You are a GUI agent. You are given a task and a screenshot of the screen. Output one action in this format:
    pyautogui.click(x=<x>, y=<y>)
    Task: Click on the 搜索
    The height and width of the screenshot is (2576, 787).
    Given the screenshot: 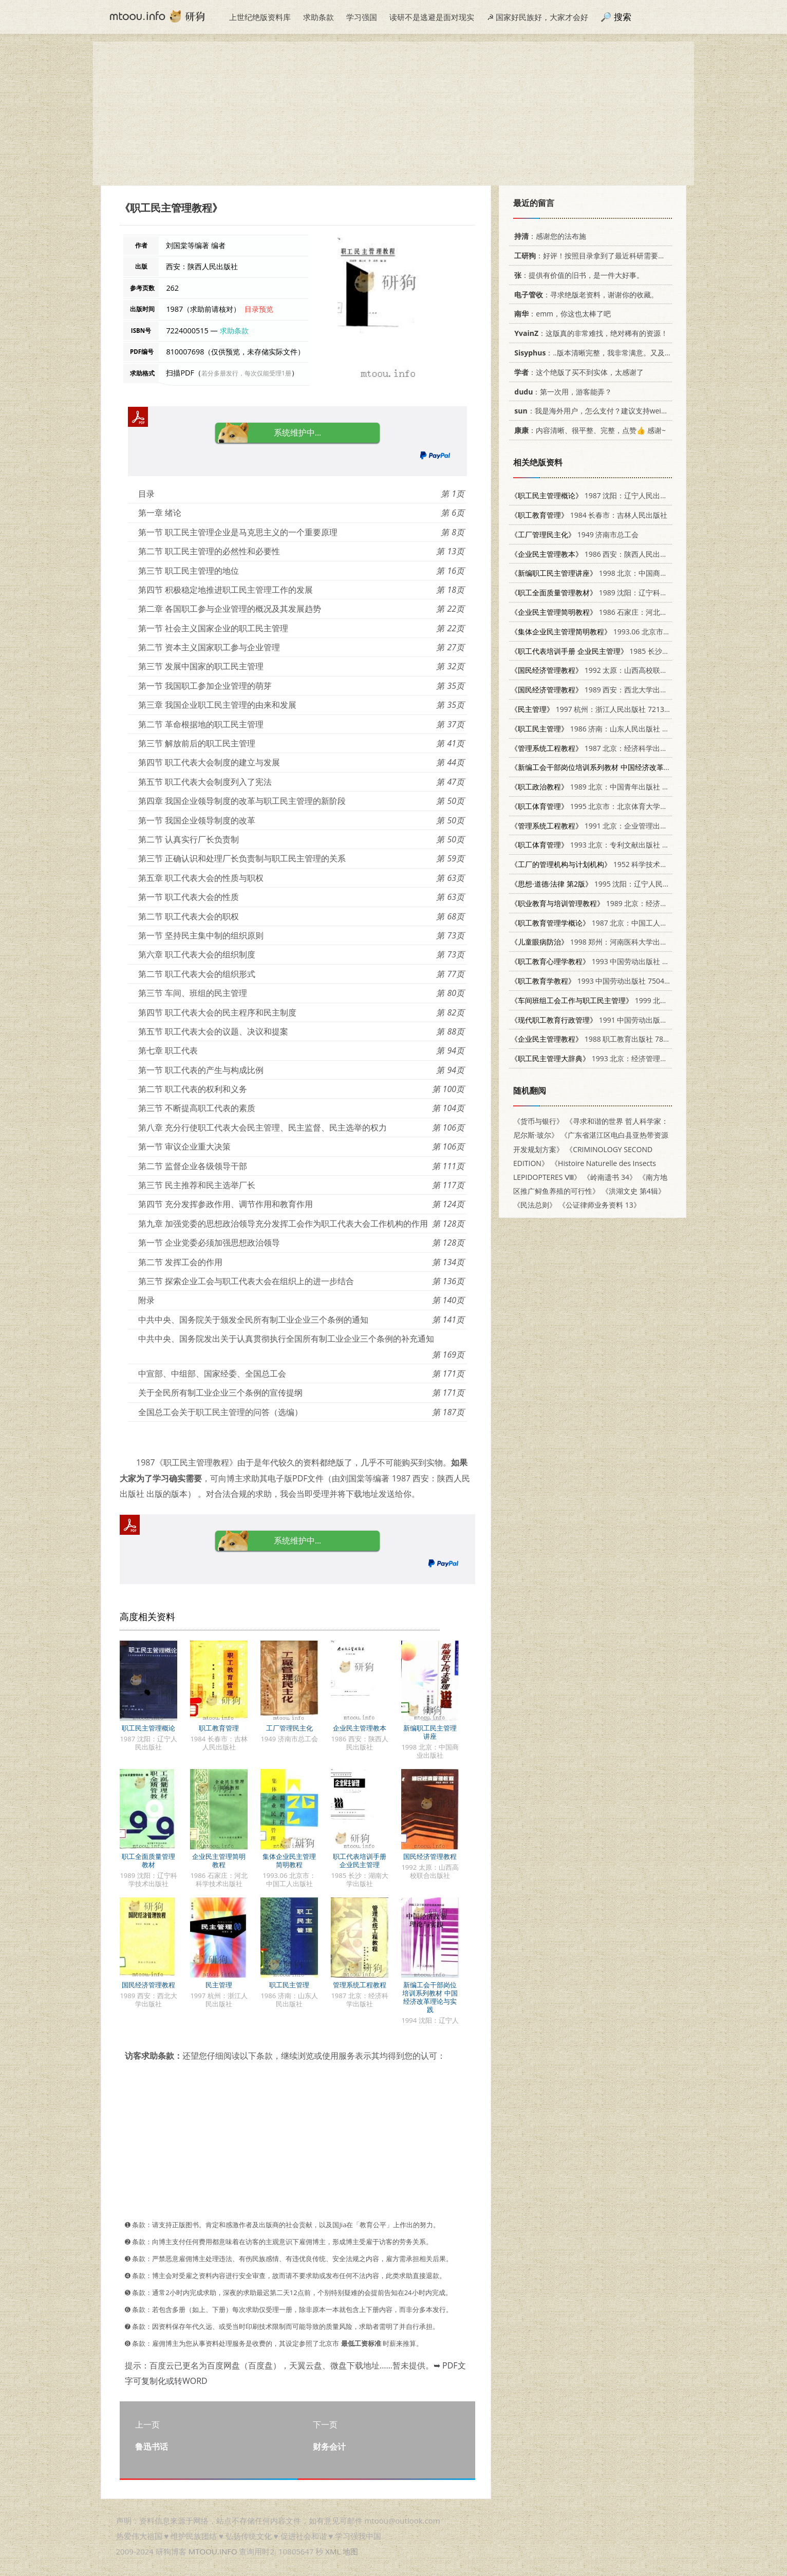 What is the action you would take?
    pyautogui.click(x=622, y=17)
    